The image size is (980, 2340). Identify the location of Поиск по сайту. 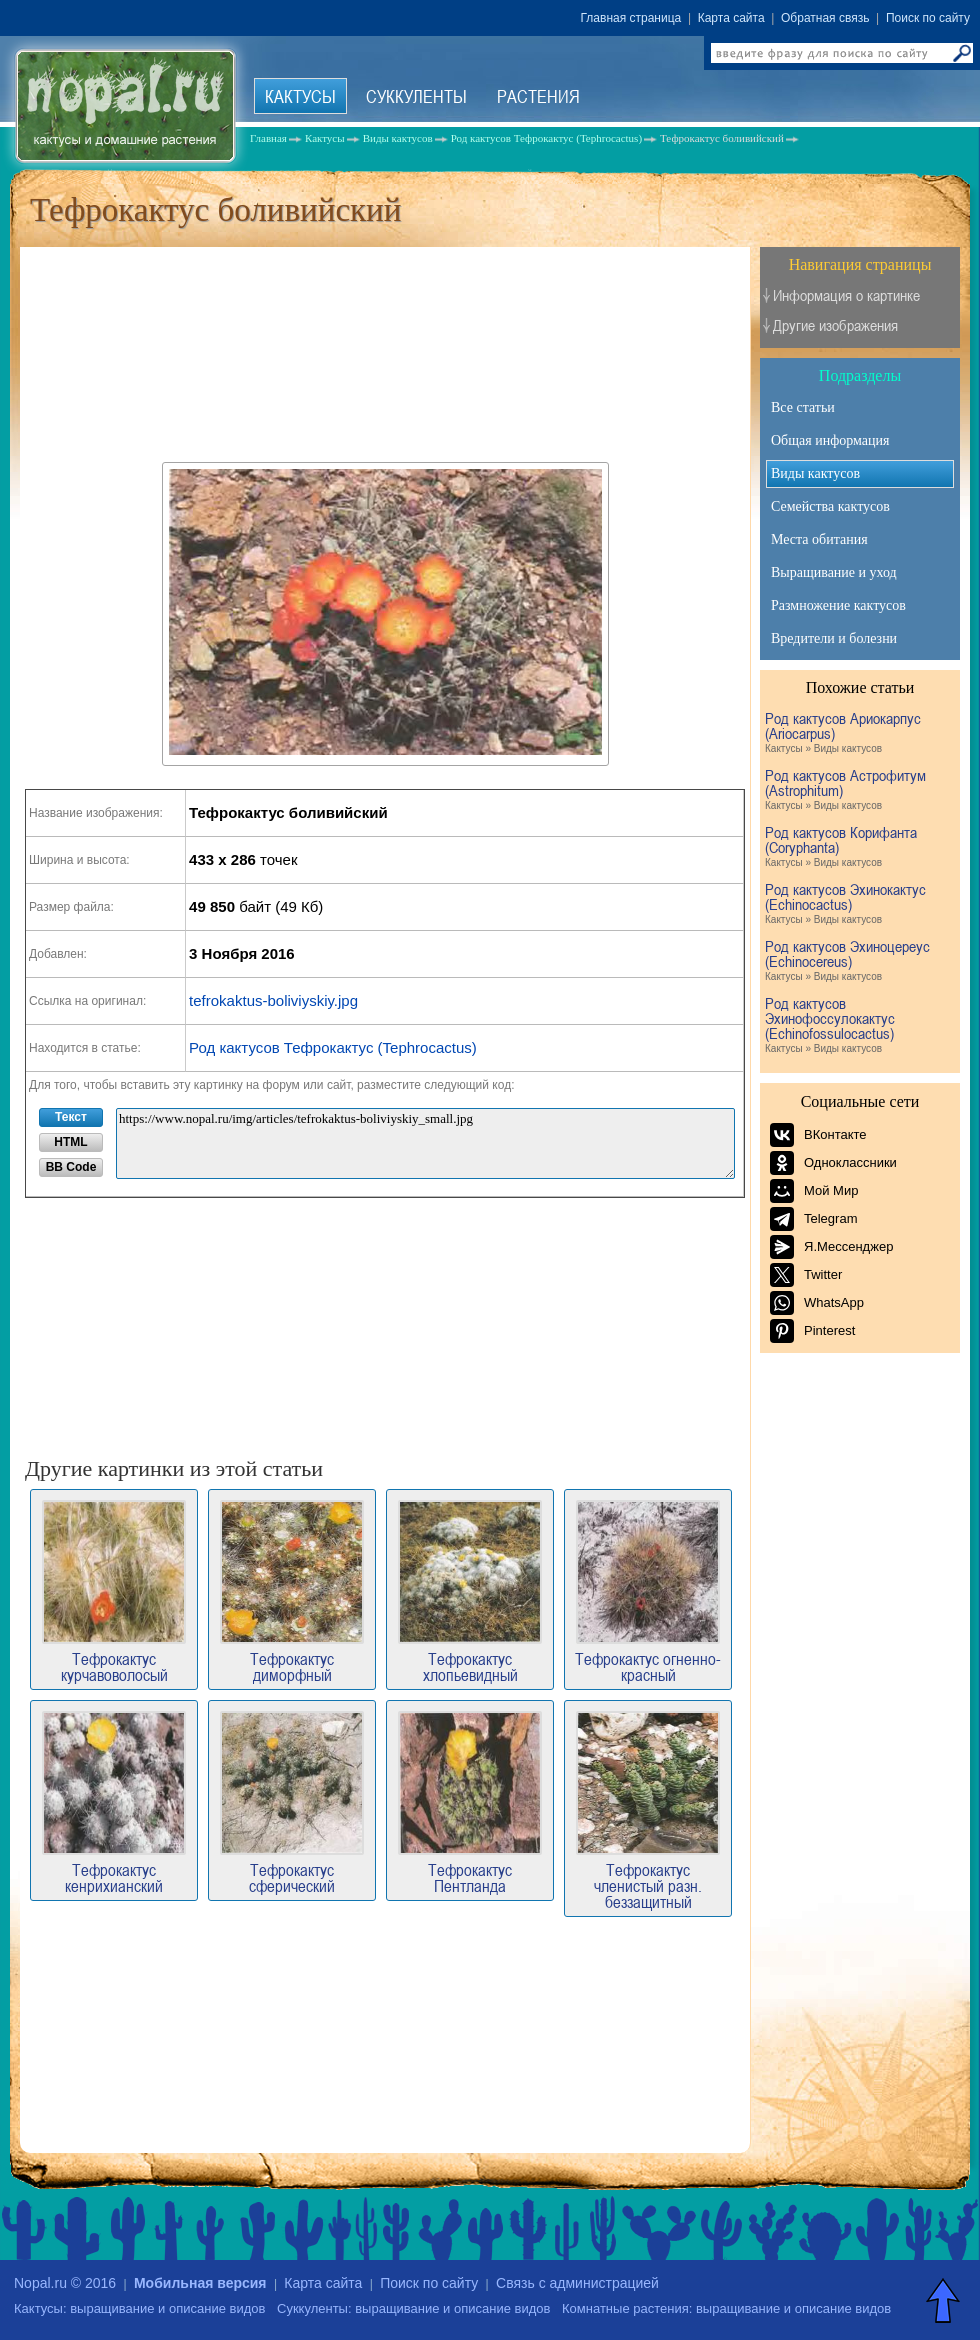
(928, 18).